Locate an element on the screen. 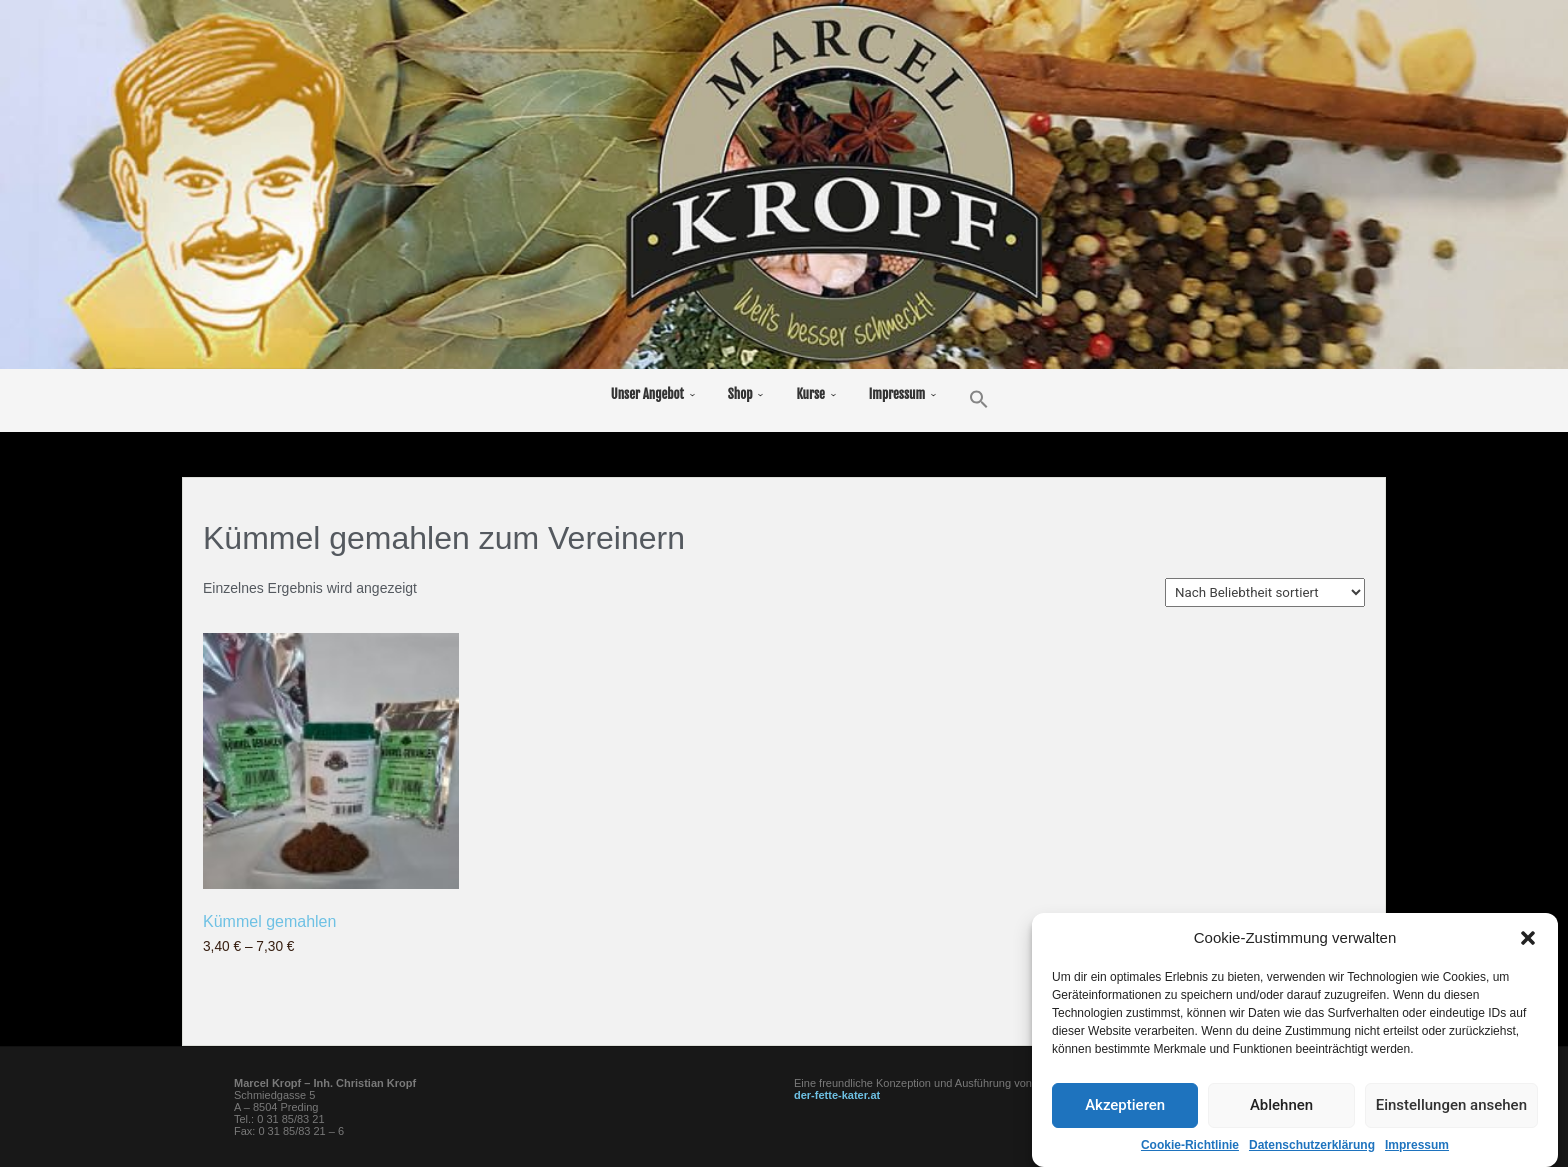 The image size is (1568, 1167). Einstellungen ansehen is located at coordinates (1451, 1129).